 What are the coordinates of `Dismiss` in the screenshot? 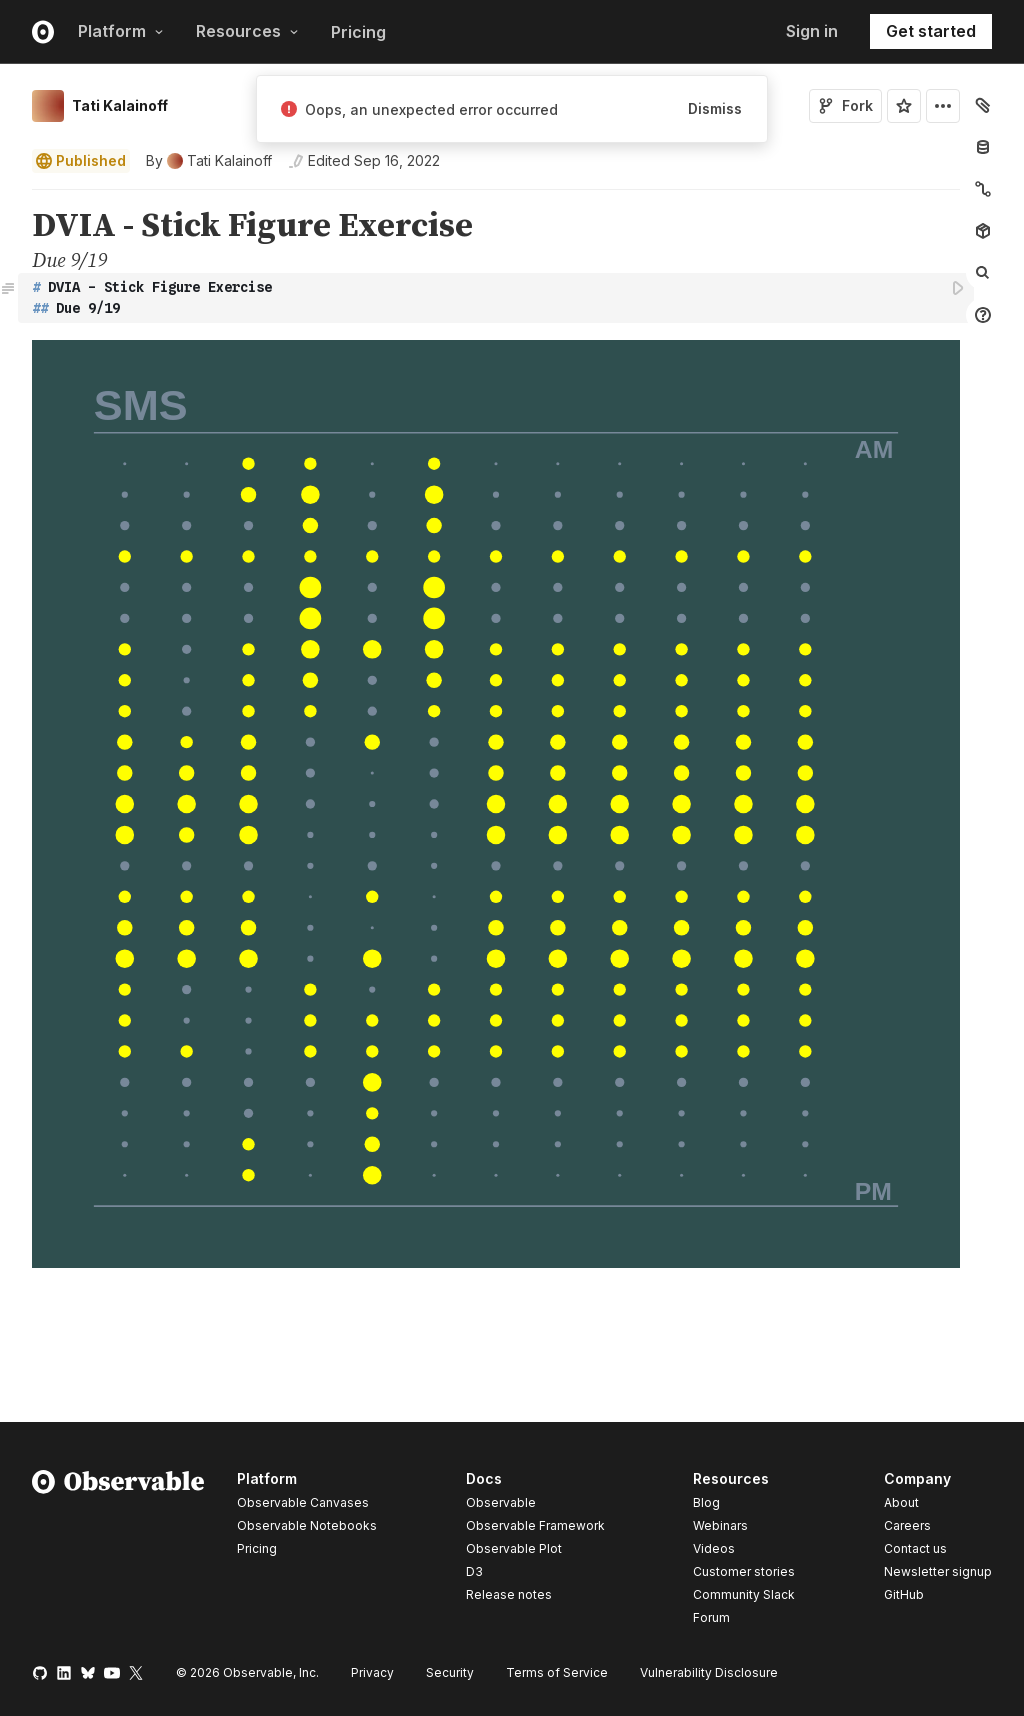 It's located at (715, 108).